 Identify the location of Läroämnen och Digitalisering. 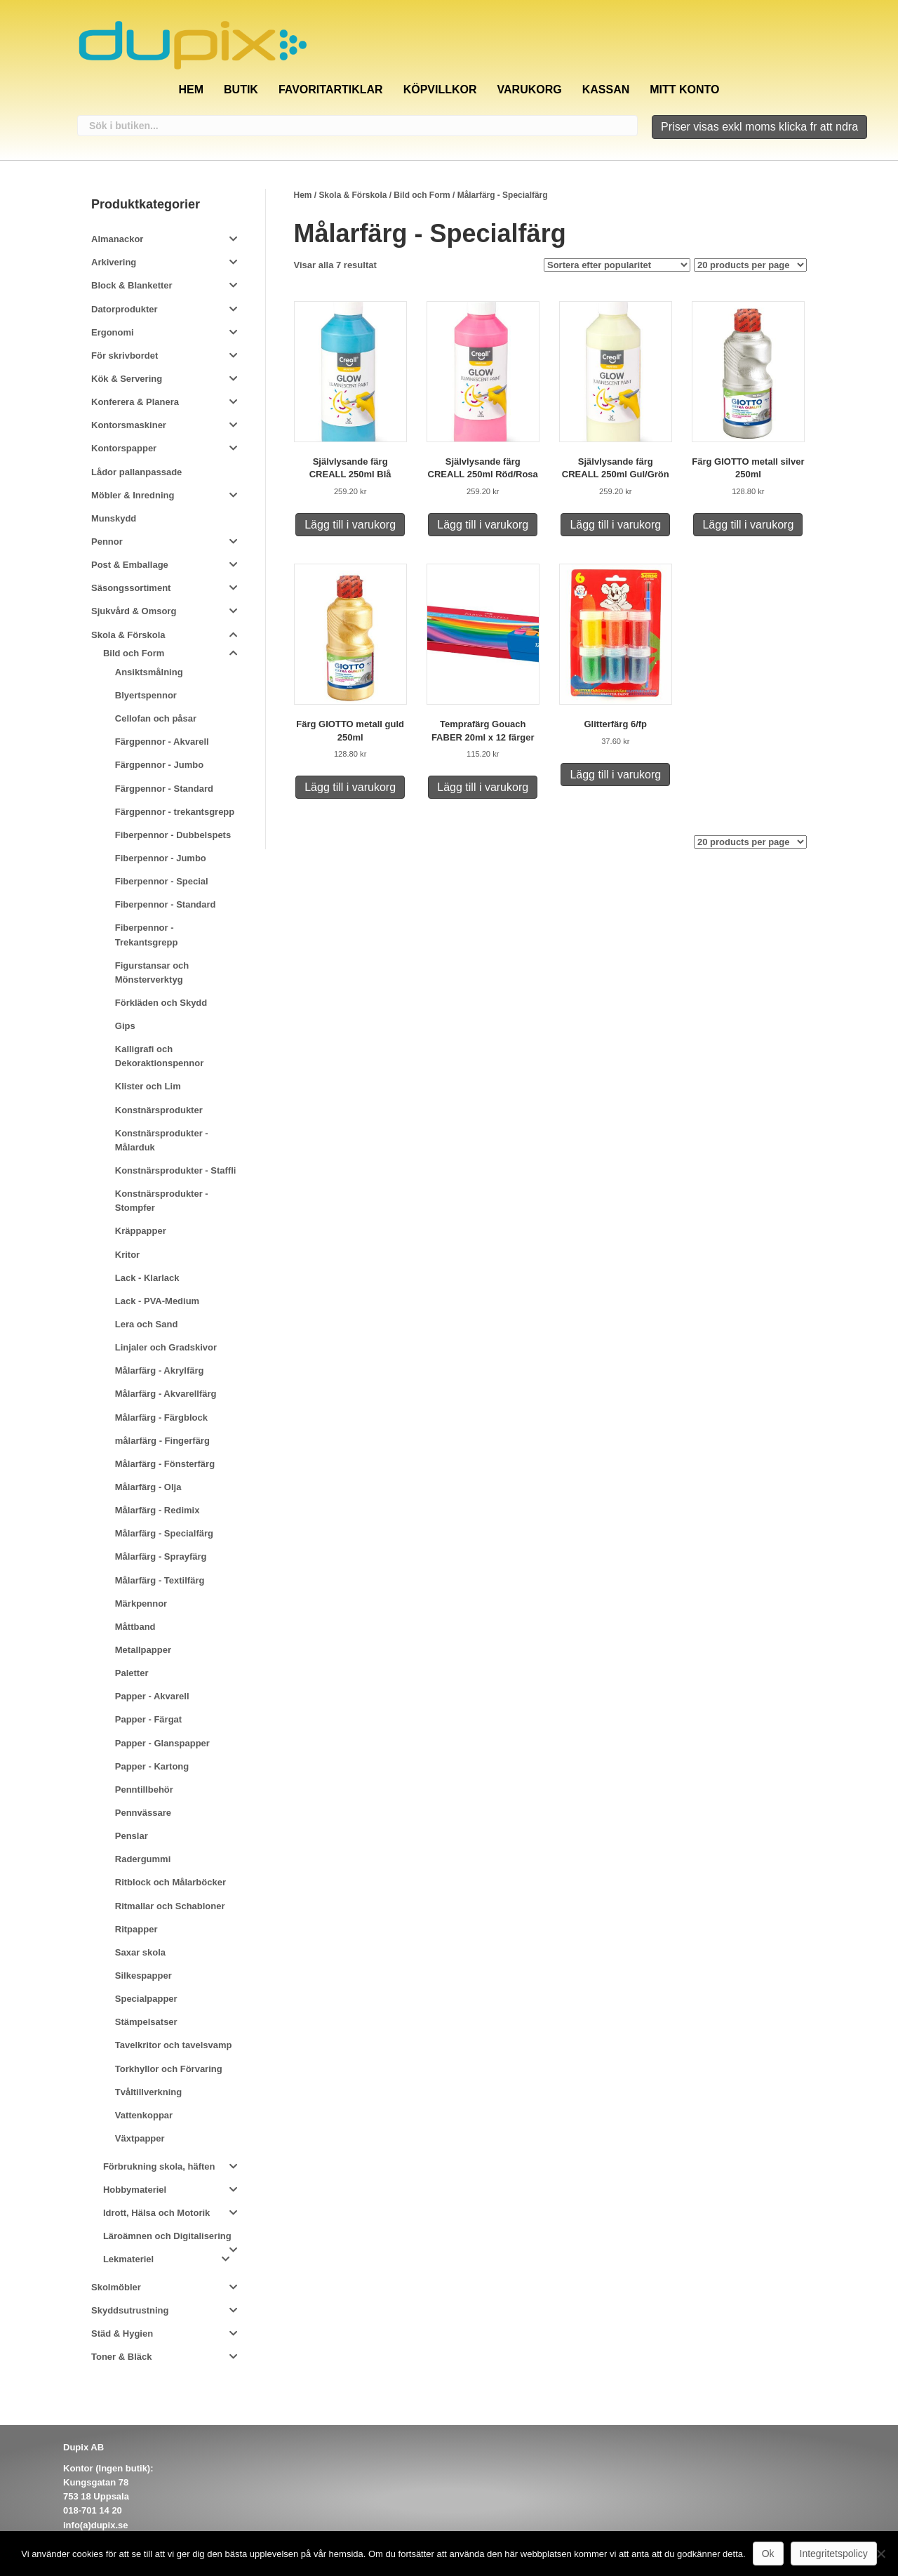
(167, 2236).